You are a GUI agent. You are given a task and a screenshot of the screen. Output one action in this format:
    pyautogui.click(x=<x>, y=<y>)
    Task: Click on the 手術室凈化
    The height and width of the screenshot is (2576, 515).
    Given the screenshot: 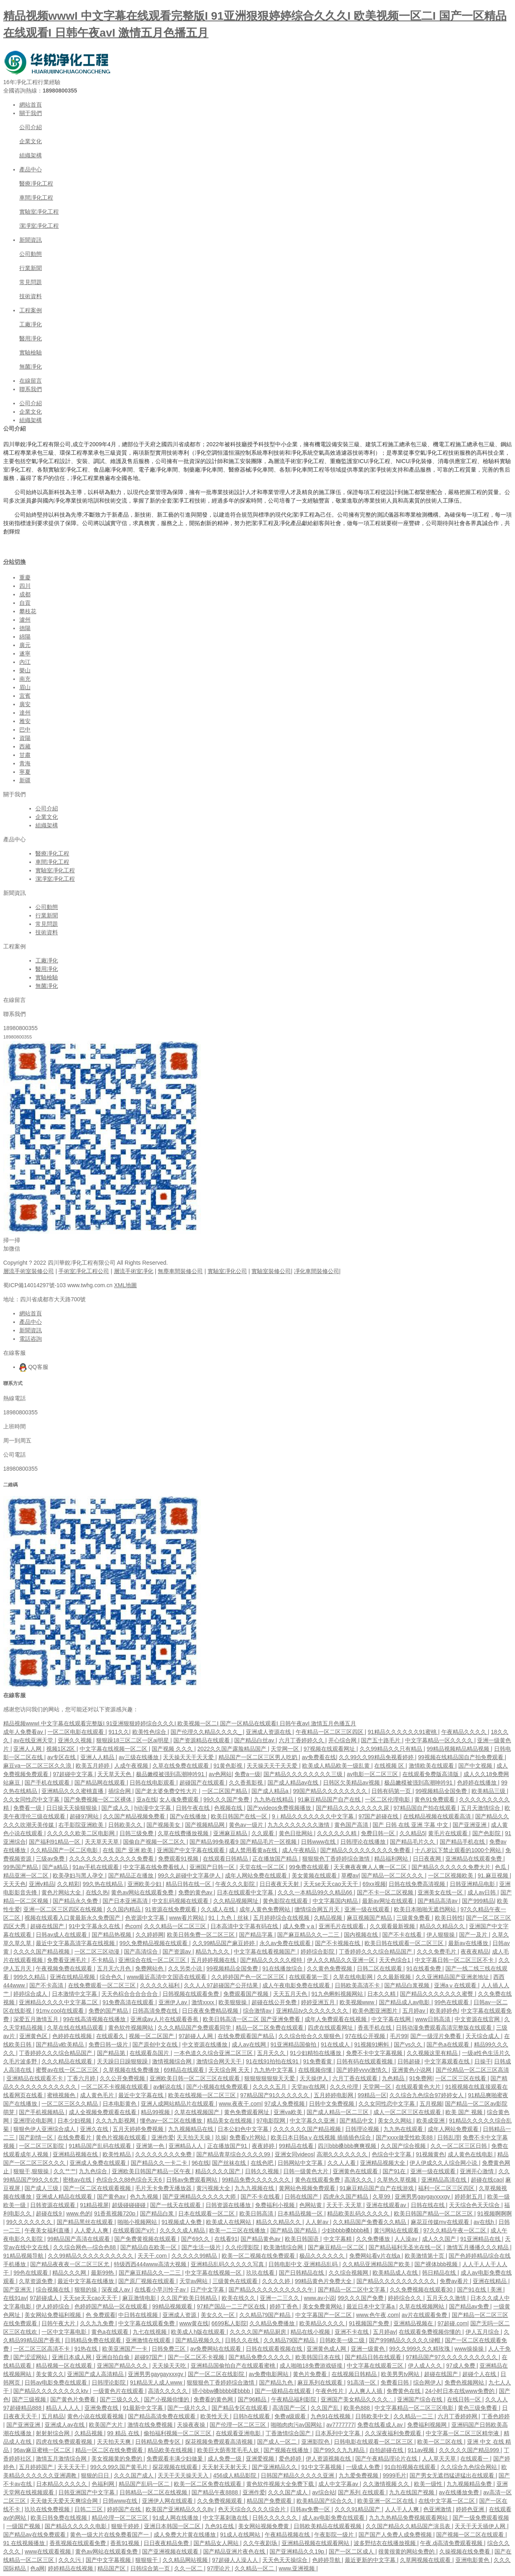 What is the action you would take?
    pyautogui.click(x=299, y=461)
    